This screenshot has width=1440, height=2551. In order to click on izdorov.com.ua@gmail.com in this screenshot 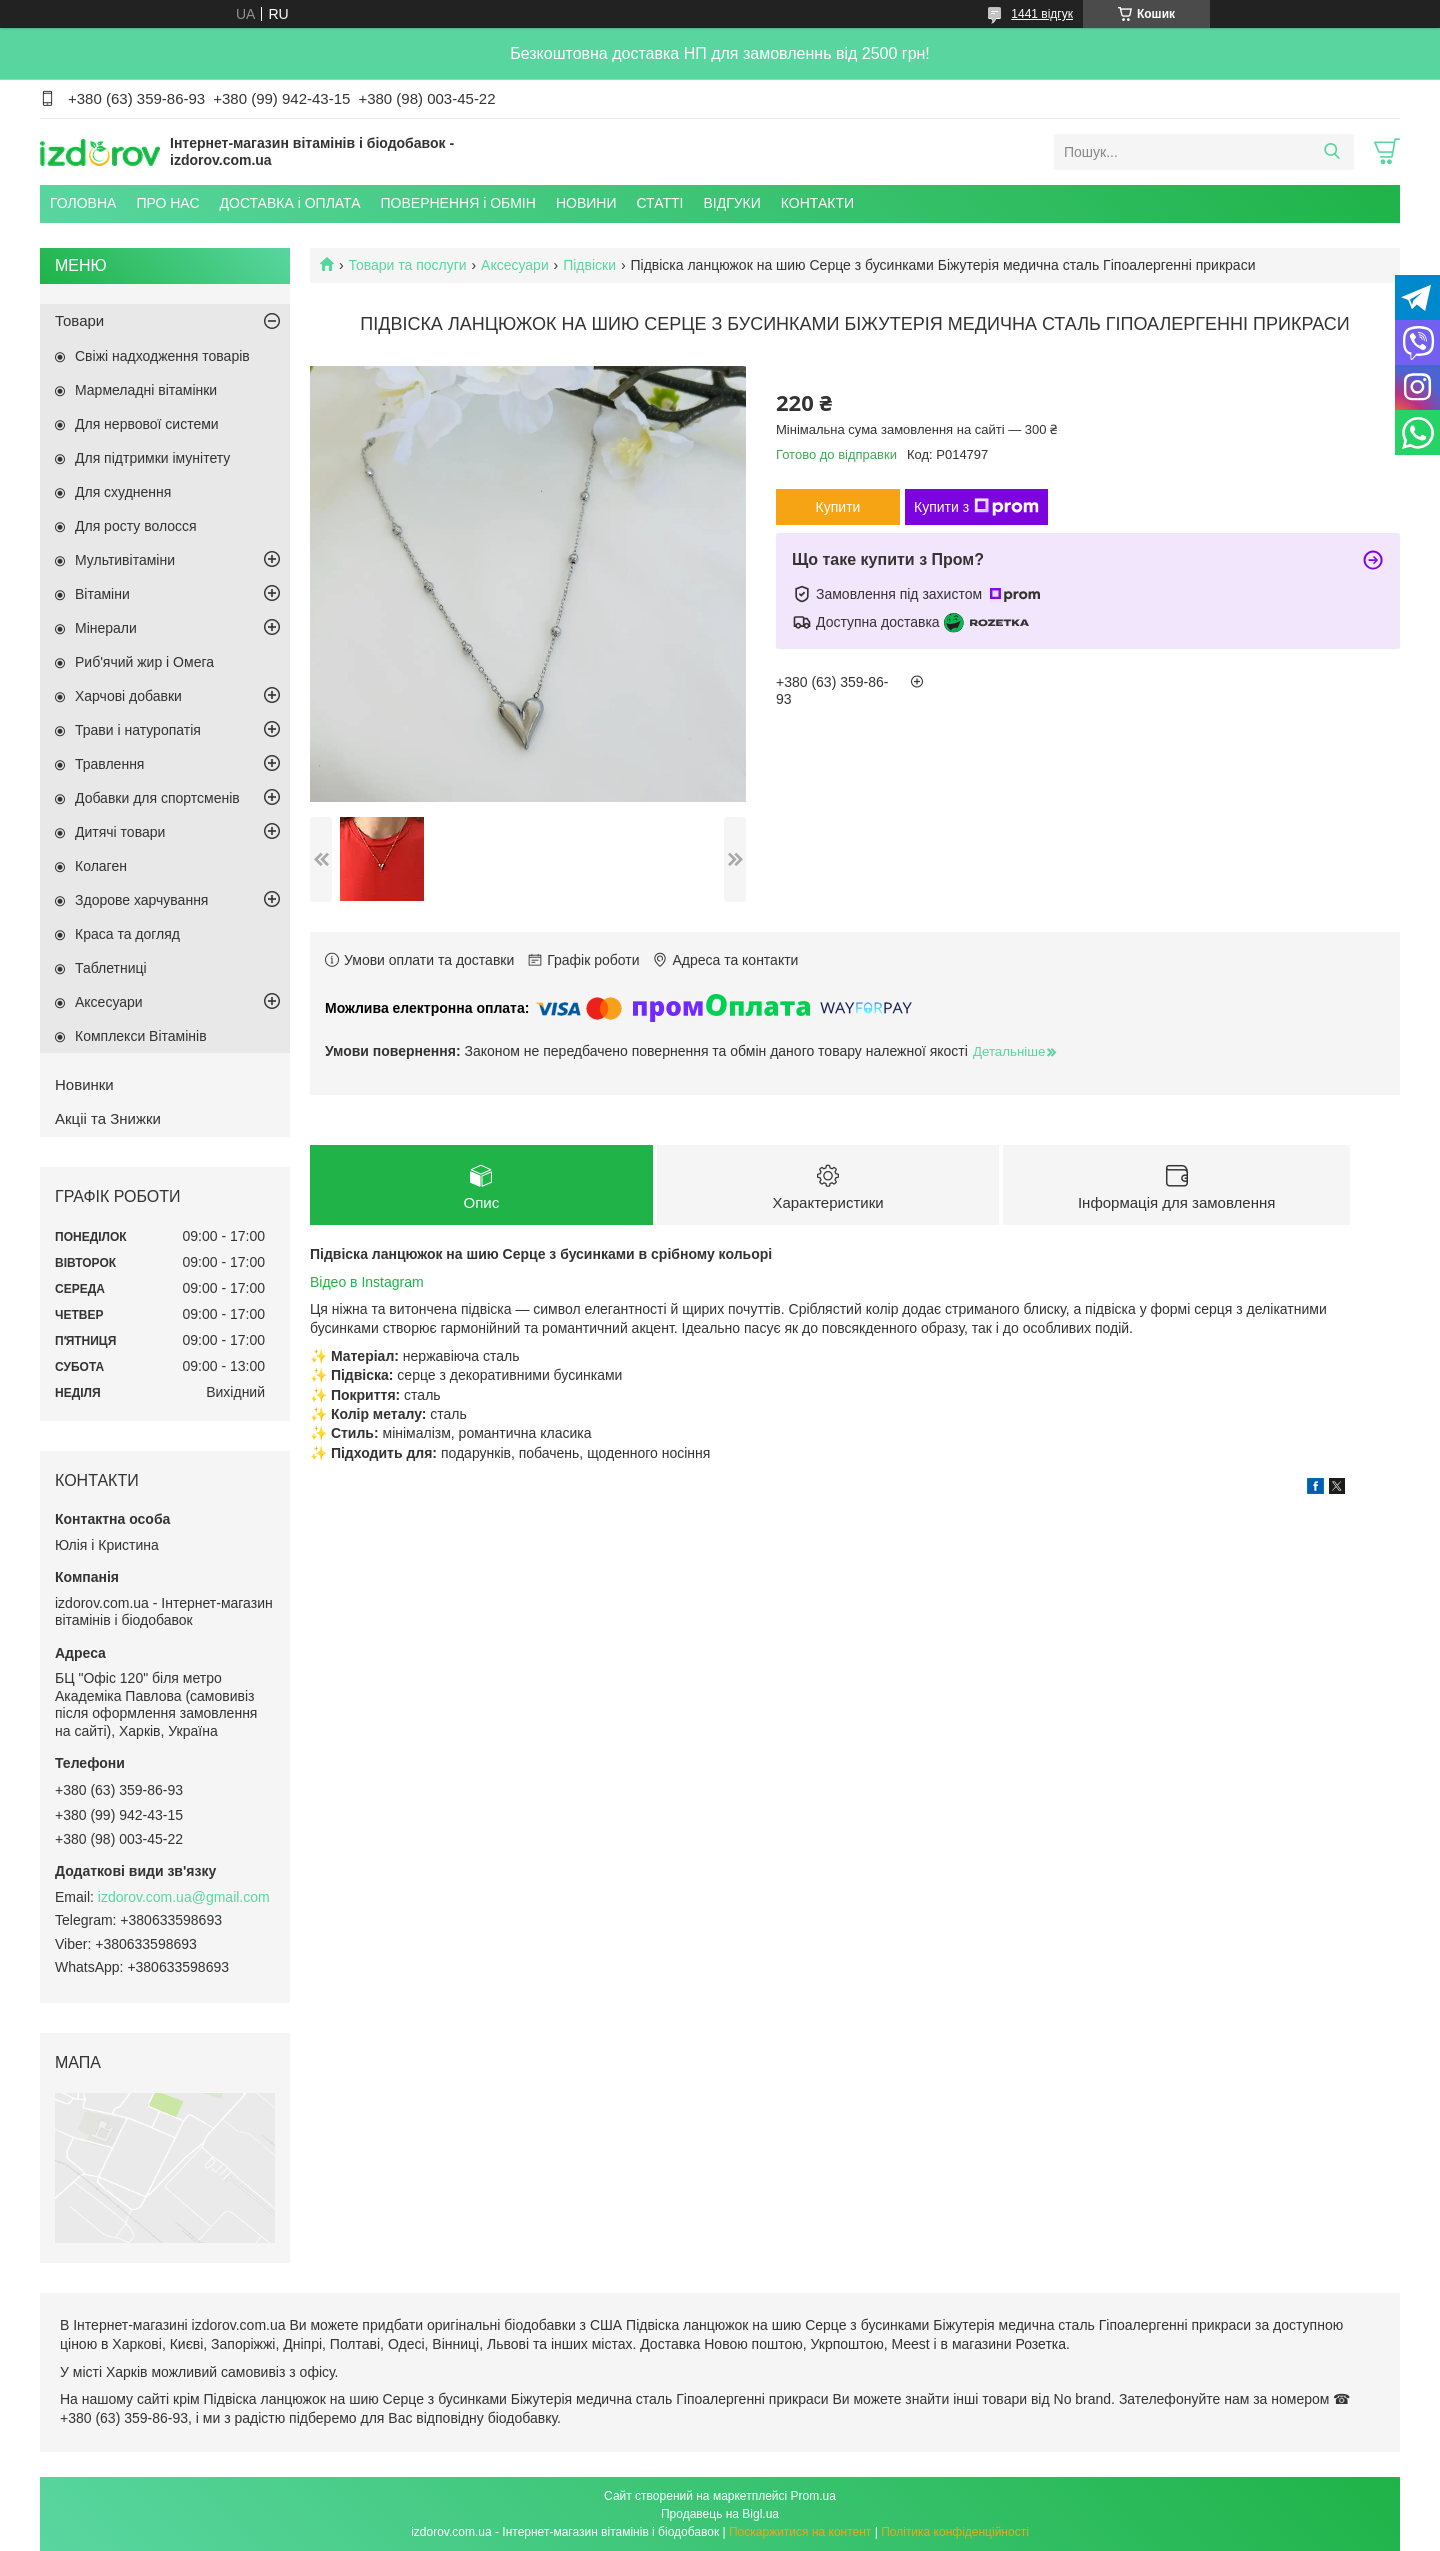, I will do `click(184, 1897)`.